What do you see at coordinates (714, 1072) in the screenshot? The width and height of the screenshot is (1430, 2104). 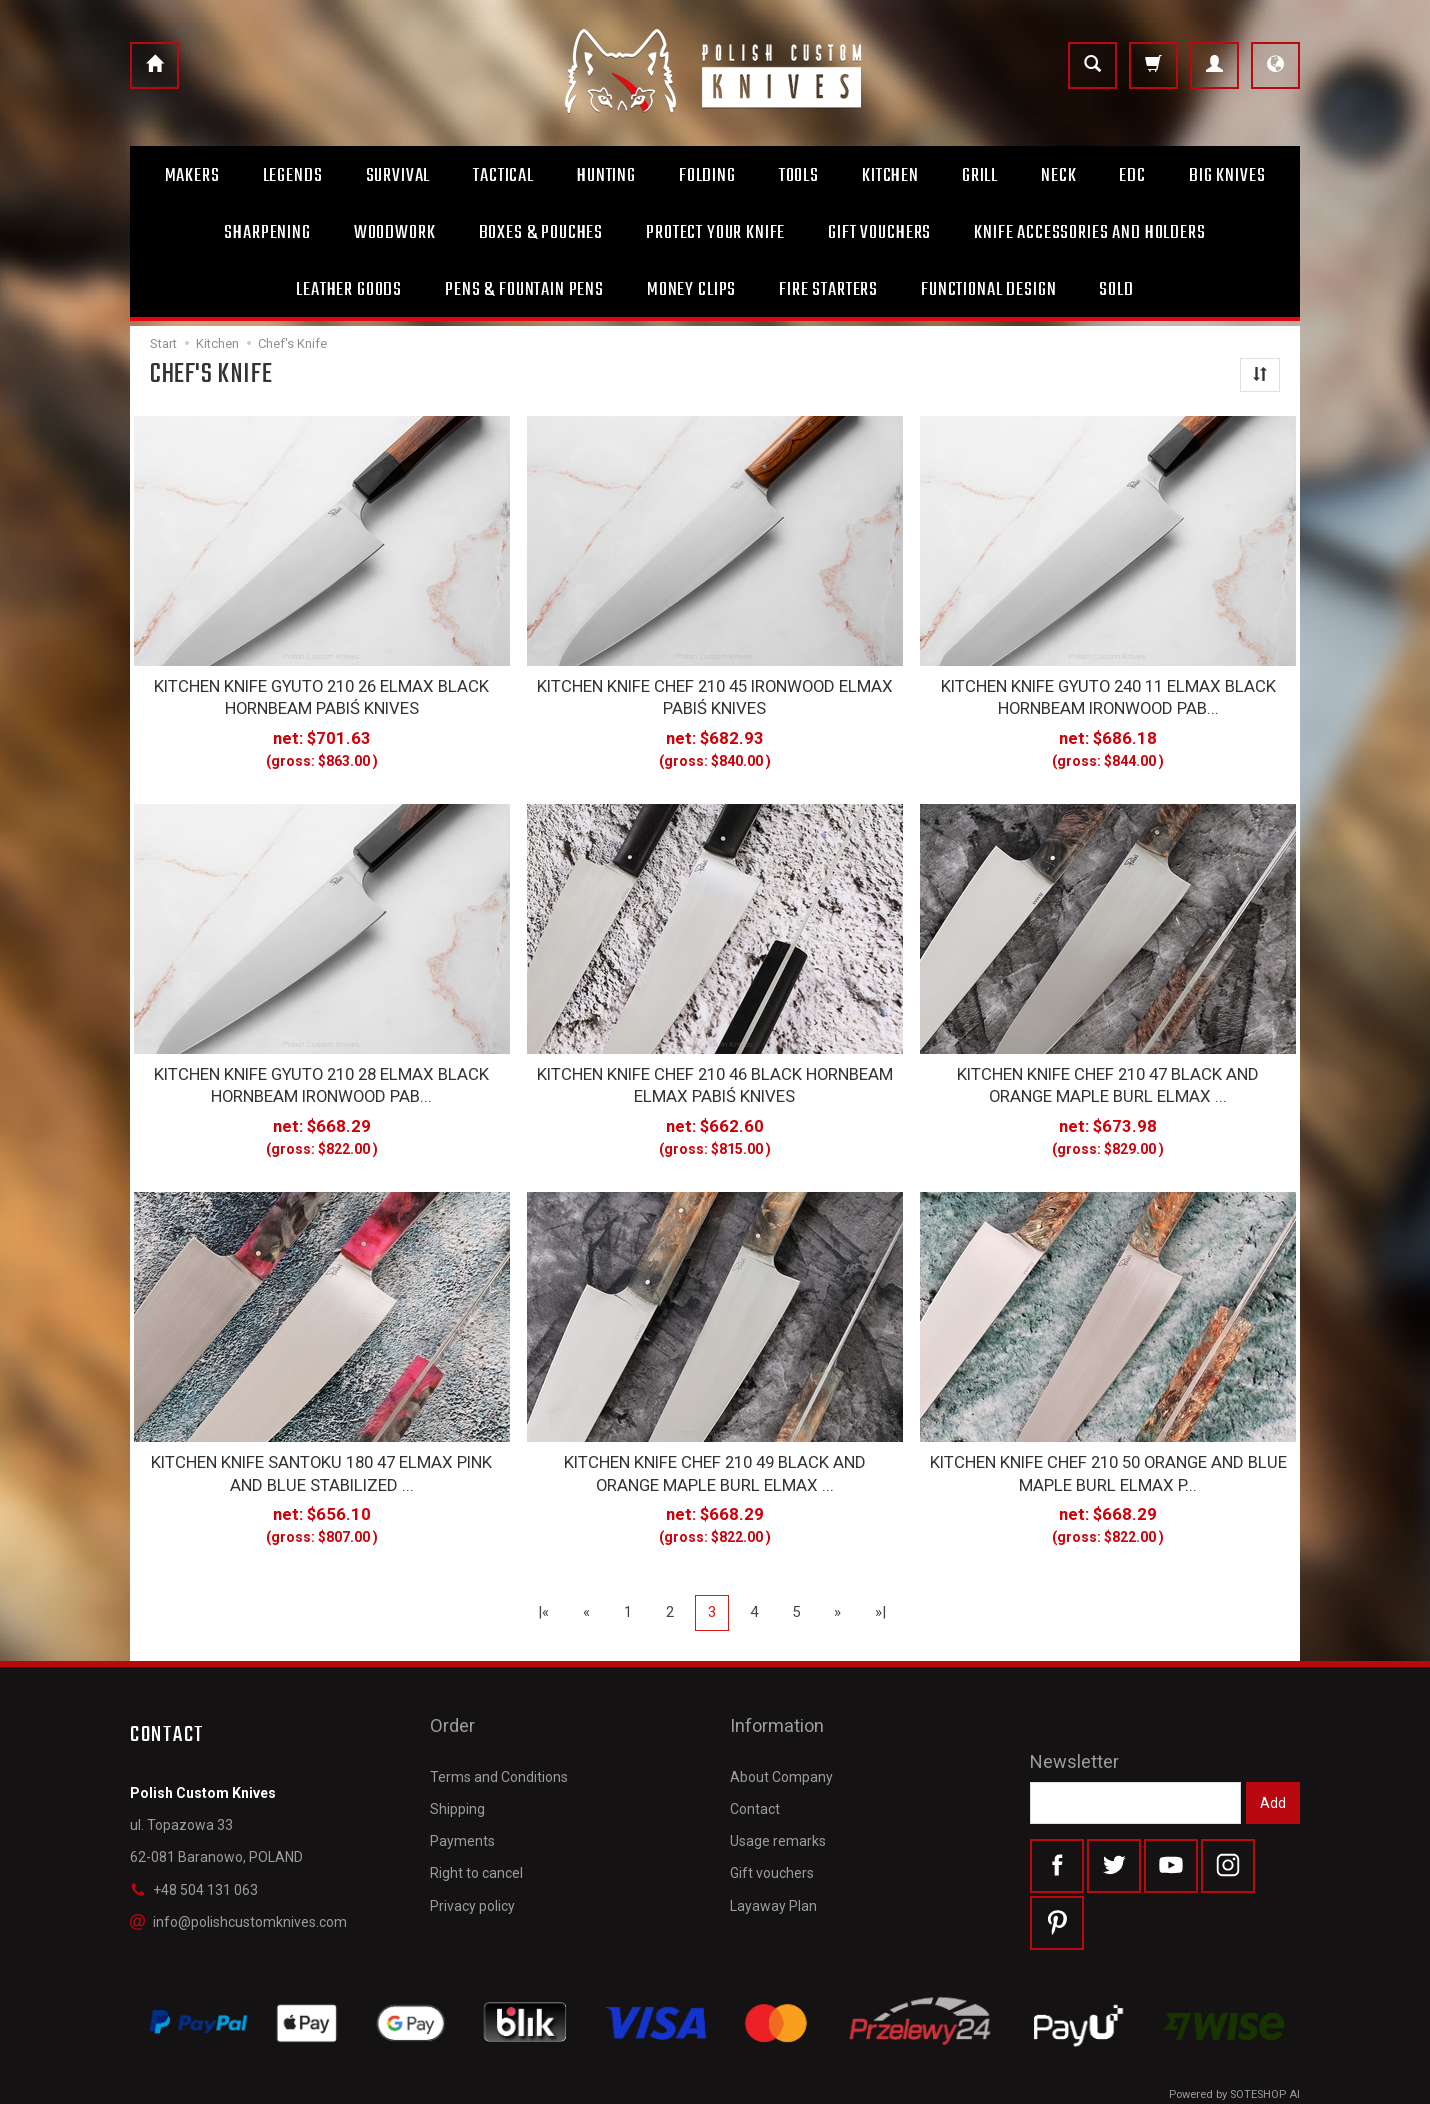 I see `KITCHEN KNIFE CHEF 210 46 BLACK HORNBEAM ELMAX PABIŚ KNIVES` at bounding box center [714, 1072].